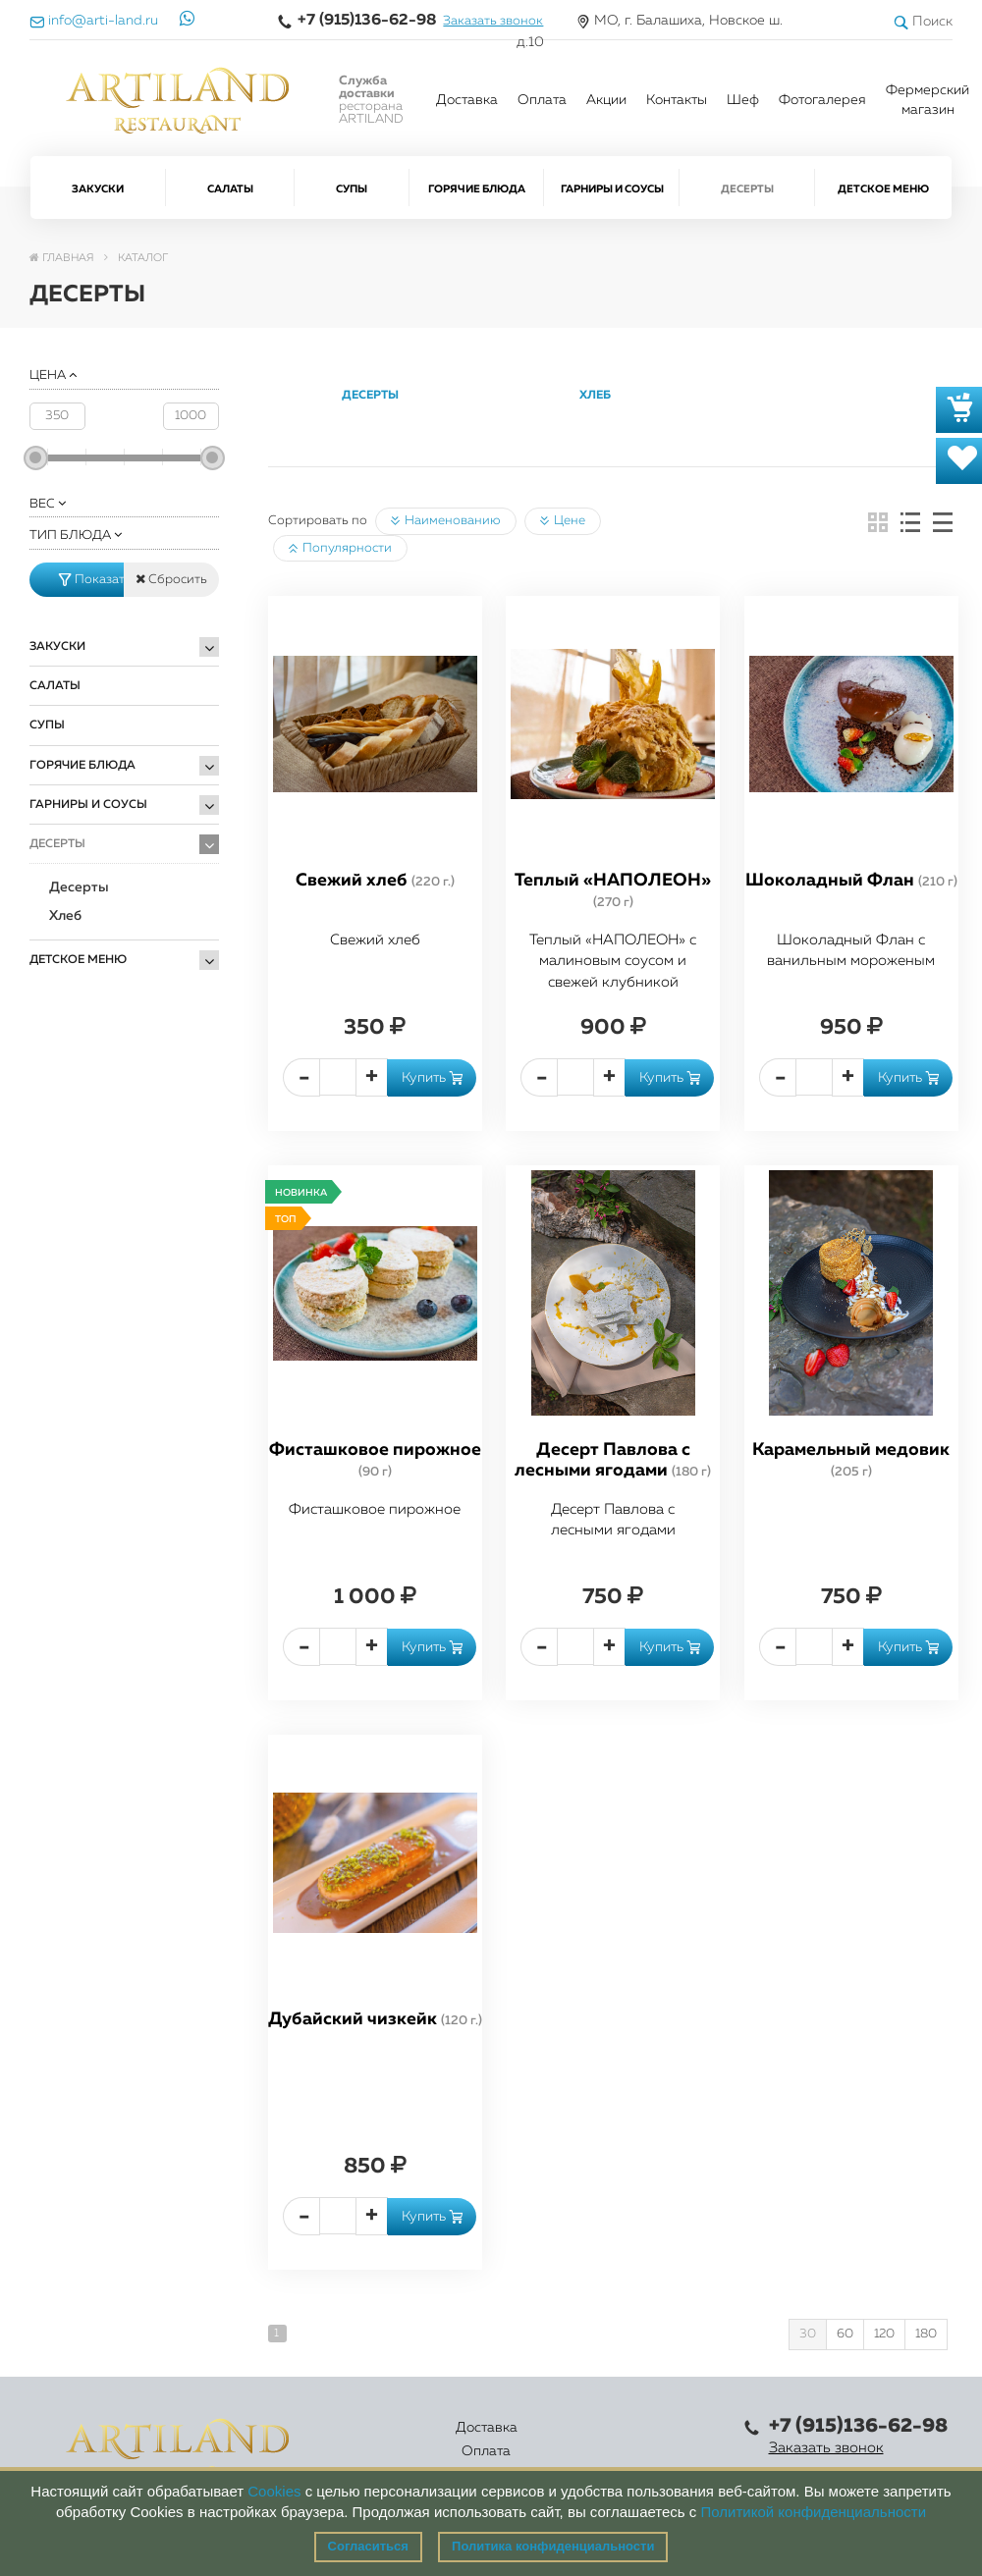 The image size is (982, 2576). What do you see at coordinates (747, 189) in the screenshot?
I see `Десерты` at bounding box center [747, 189].